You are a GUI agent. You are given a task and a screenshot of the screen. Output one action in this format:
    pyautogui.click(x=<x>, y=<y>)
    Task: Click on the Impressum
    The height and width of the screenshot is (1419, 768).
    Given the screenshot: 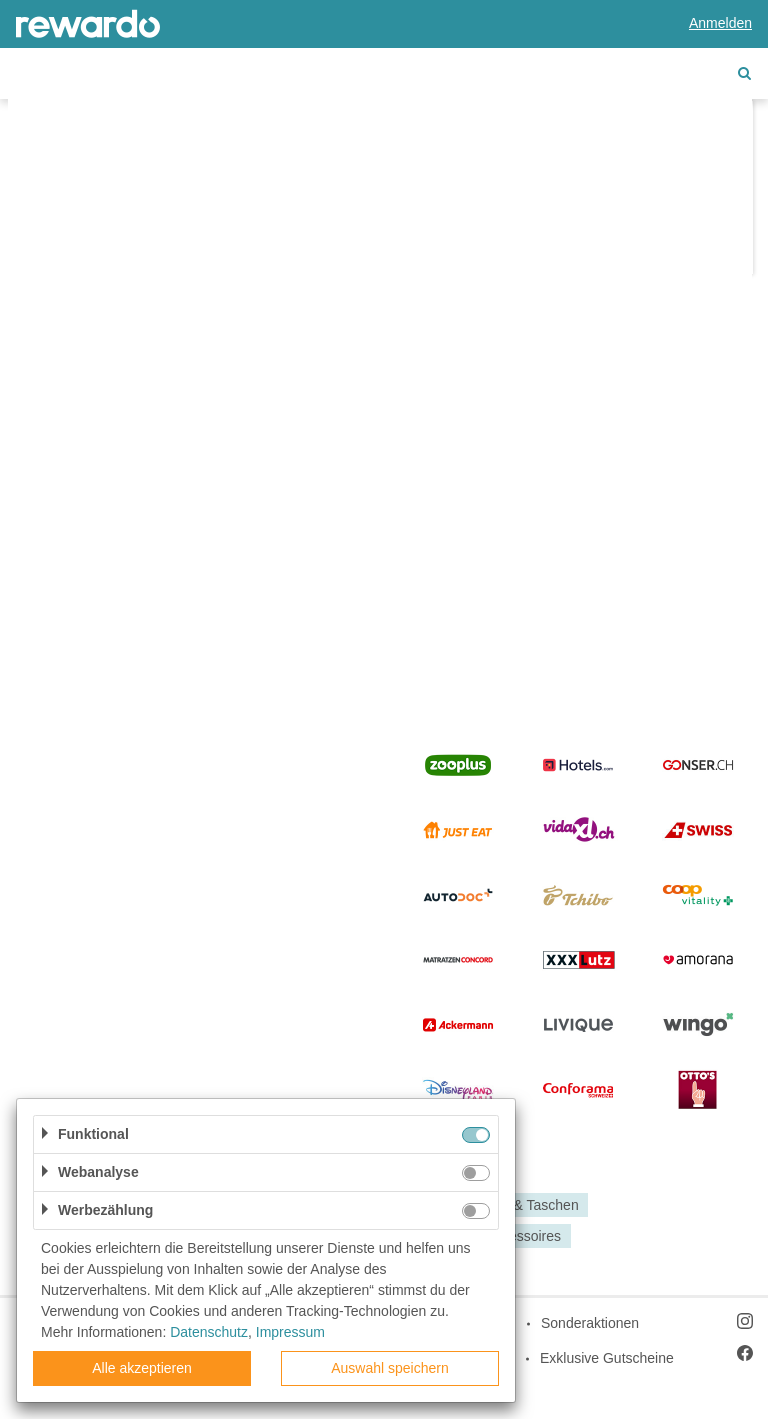 What is the action you would take?
    pyautogui.click(x=290, y=1332)
    